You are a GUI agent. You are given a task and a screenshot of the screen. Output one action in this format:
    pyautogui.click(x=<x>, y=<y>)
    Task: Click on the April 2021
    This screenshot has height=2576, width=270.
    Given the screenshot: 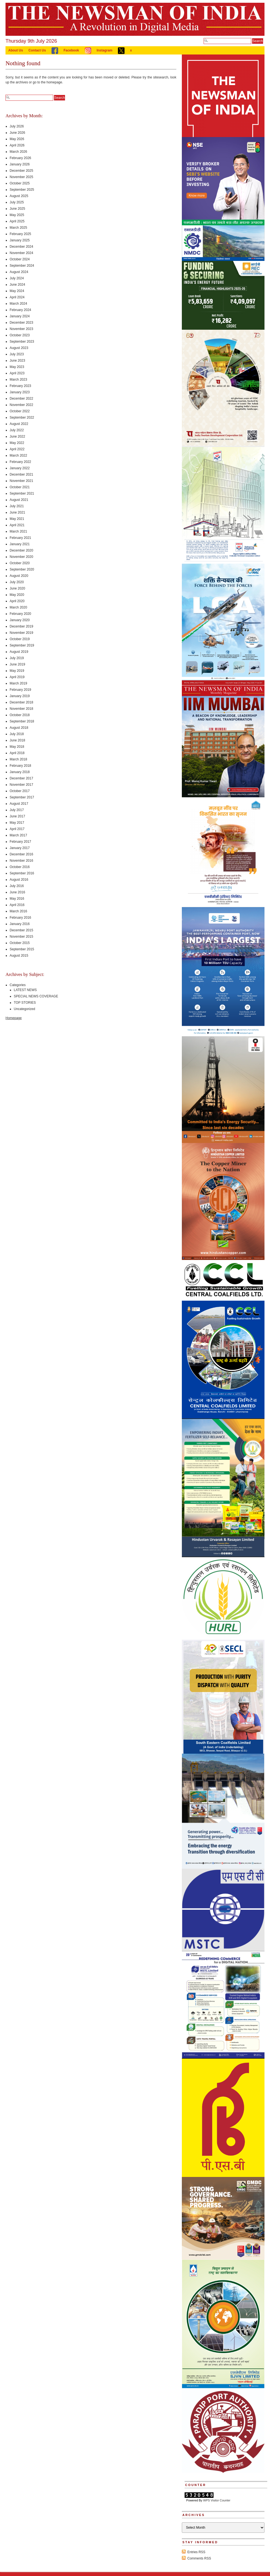 What is the action you would take?
    pyautogui.click(x=17, y=525)
    